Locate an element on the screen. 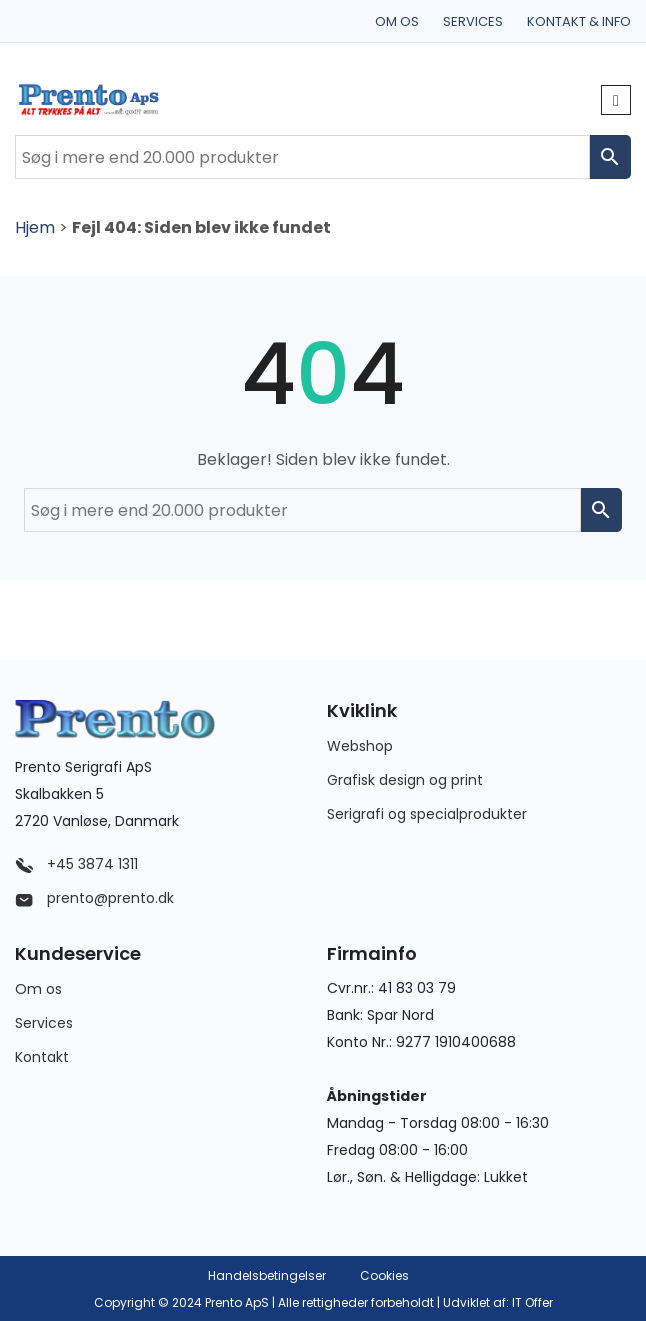 Image resolution: width=646 pixels, height=1321 pixels. +45 3874 1311 is located at coordinates (76, 864).